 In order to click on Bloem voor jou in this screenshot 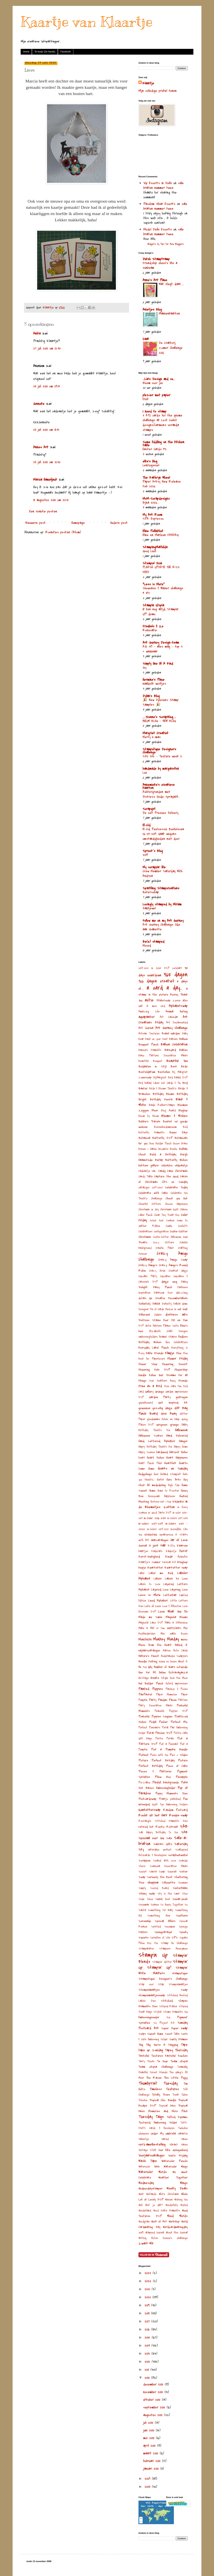, I will do `click(153, 383)`.